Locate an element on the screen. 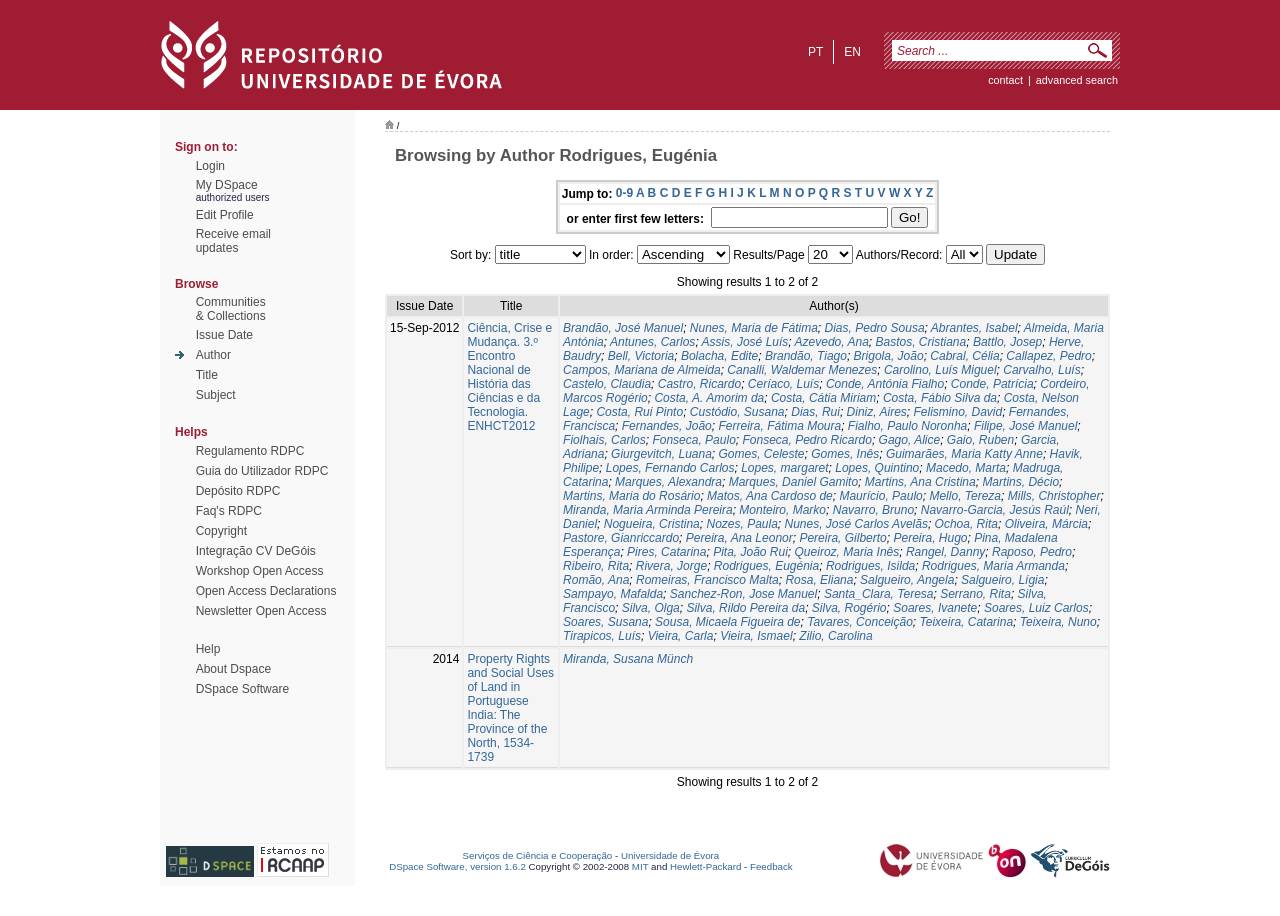 The width and height of the screenshot is (1280, 916). Pereira, Ana Leonor is located at coordinates (739, 538).